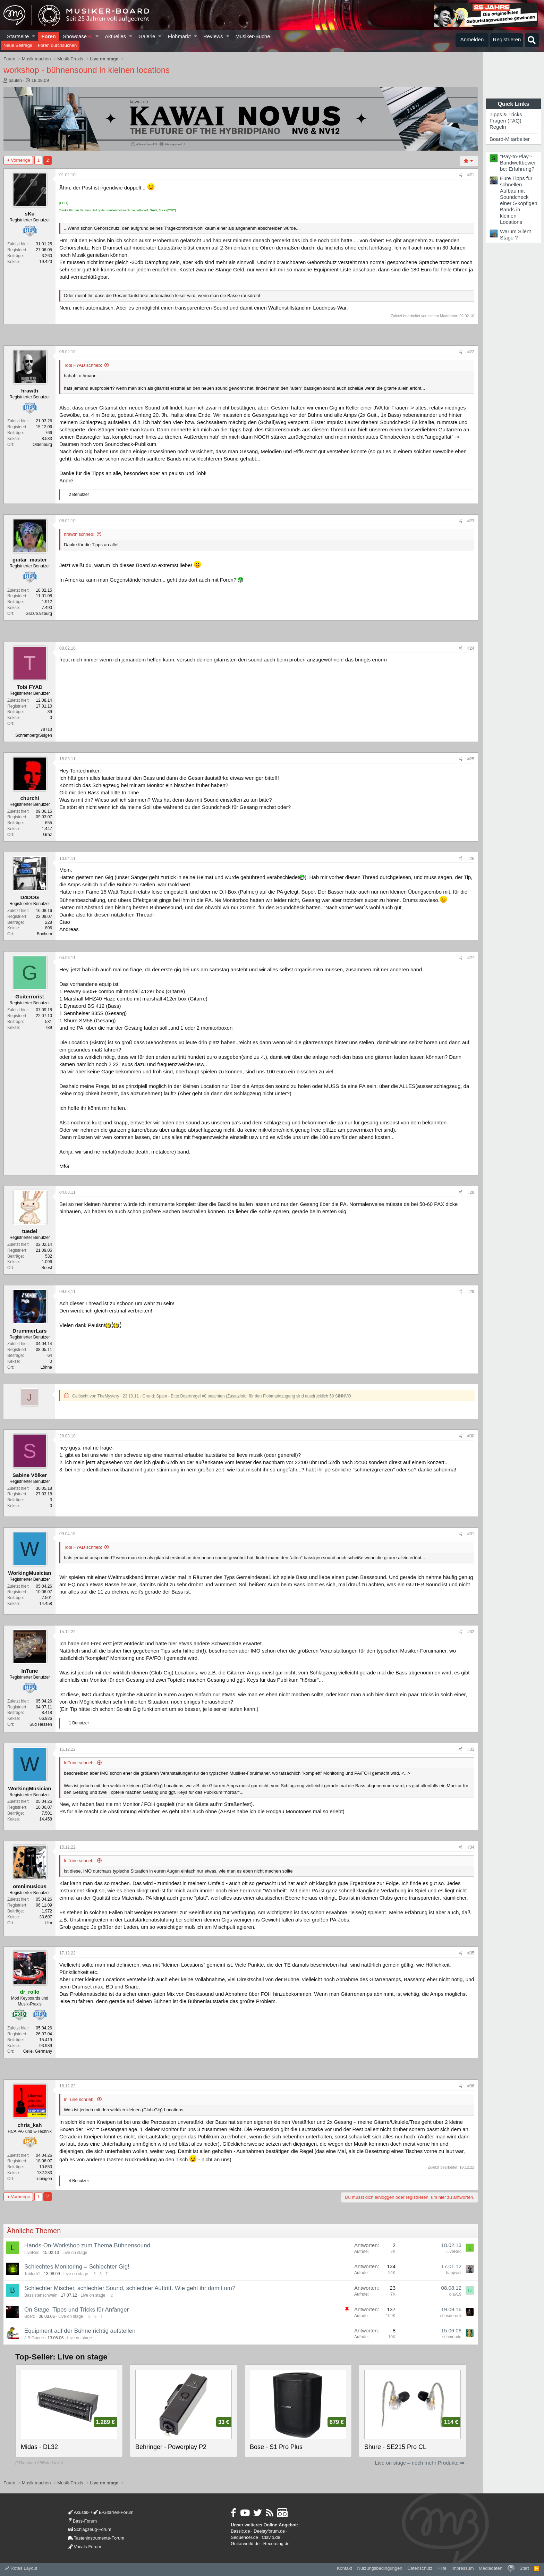 This screenshot has width=544, height=2576. I want to click on Schlechter Mischer, schlechter Sound, schlechter Auftritt. Wie geht ihr damit um?, so click(130, 2288).